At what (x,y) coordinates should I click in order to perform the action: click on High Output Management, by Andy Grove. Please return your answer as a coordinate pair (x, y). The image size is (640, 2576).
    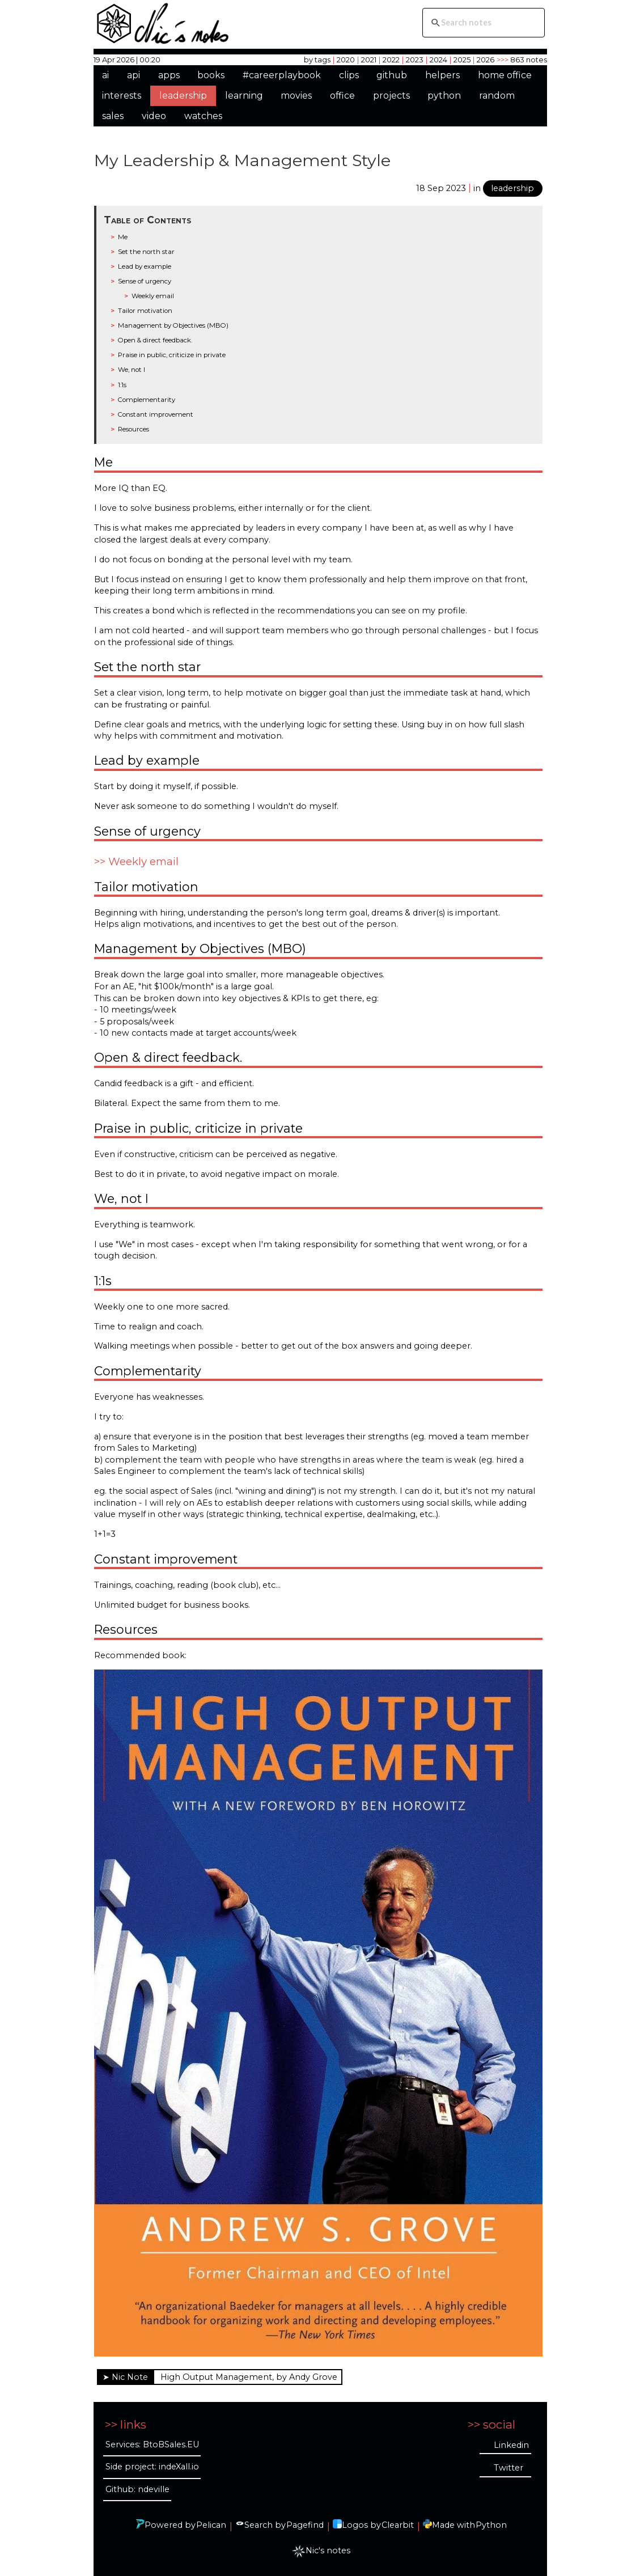
    Looking at the image, I should click on (248, 2377).